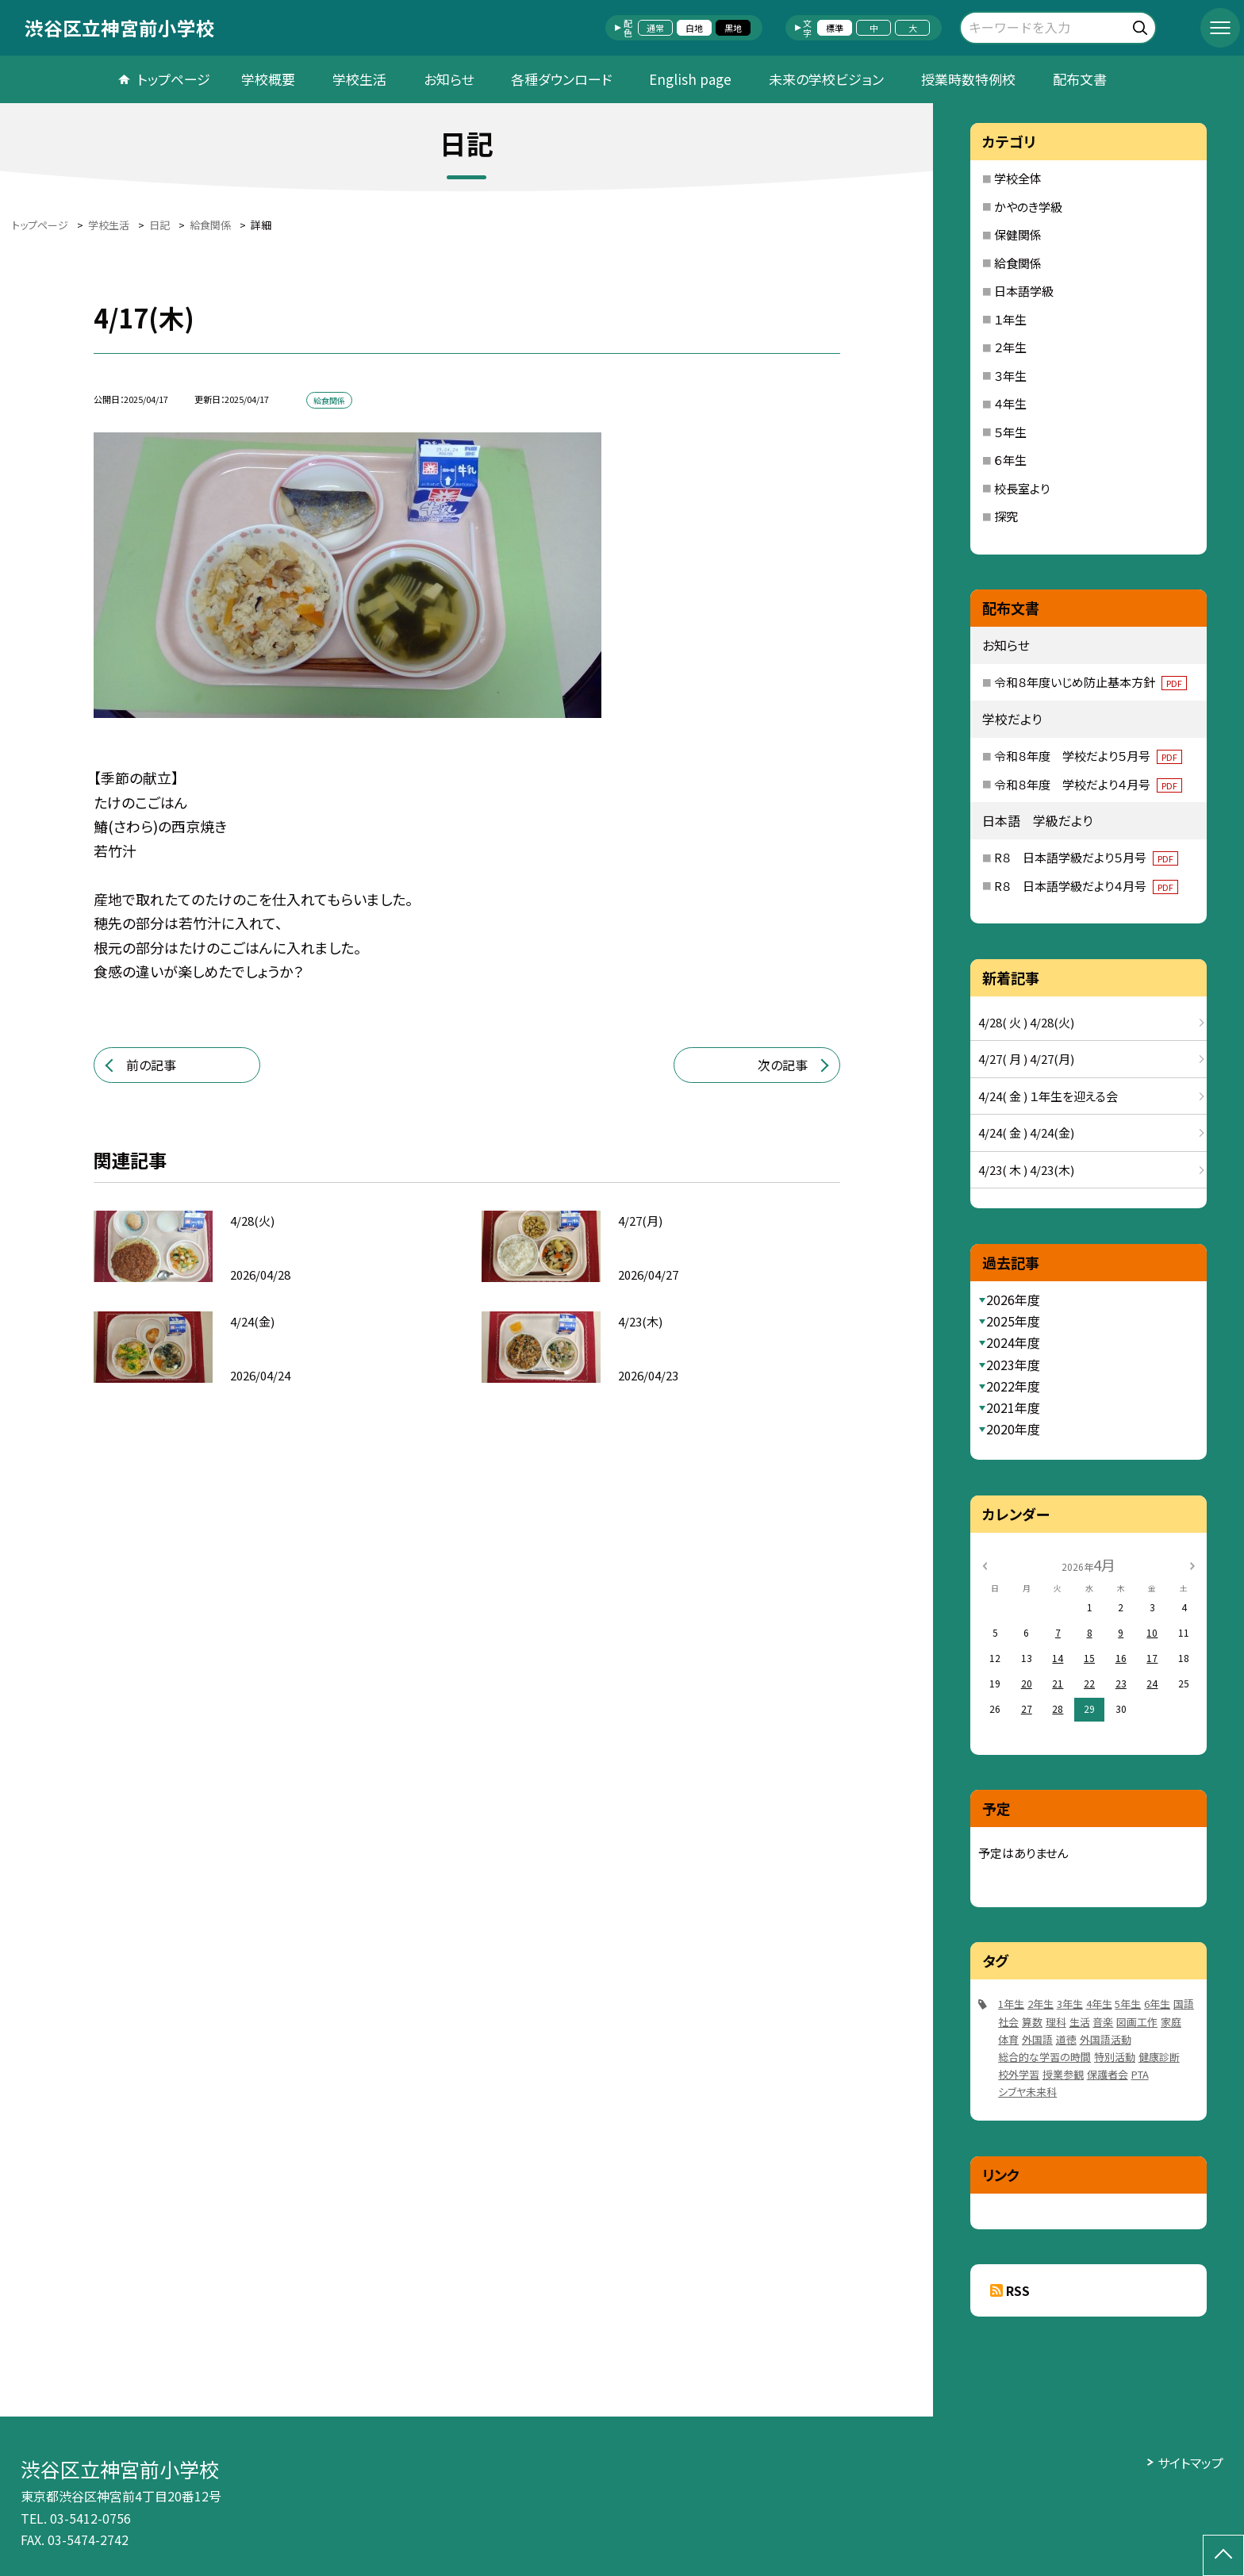 This screenshot has width=1244, height=2576. Describe the element at coordinates (1140, 2074) in the screenshot. I see `PTA` at that location.